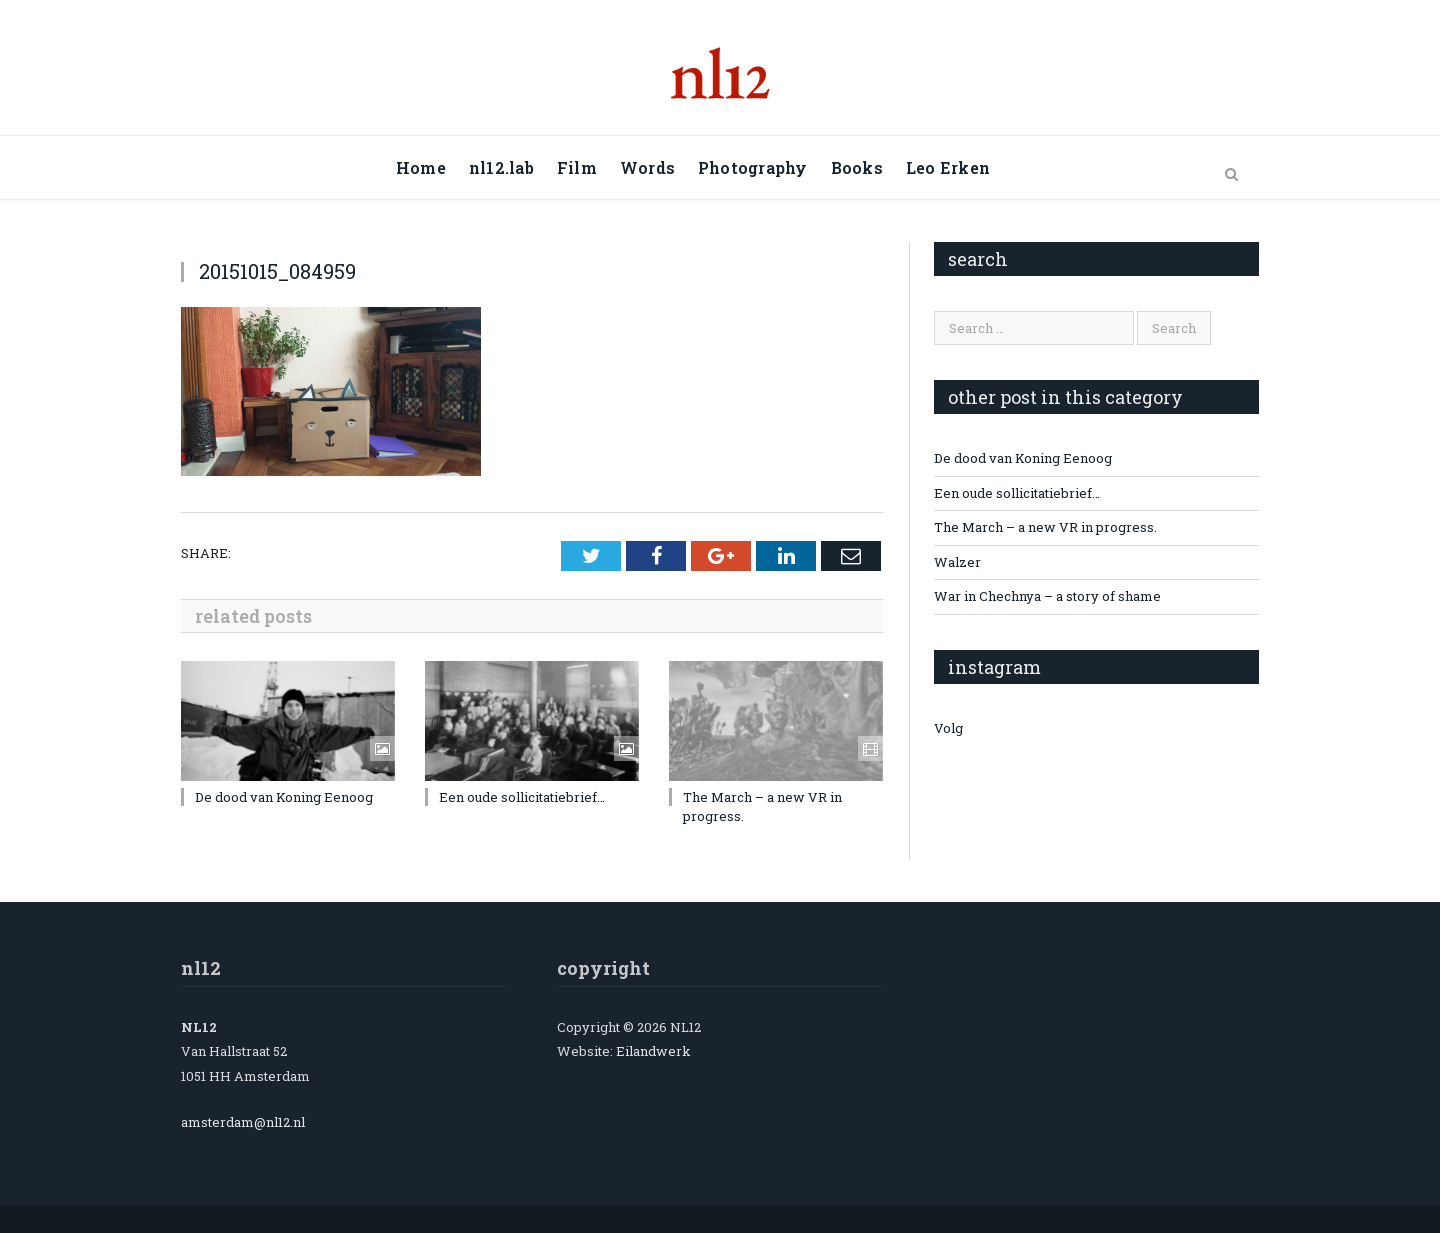 This screenshot has height=1233, width=1440. What do you see at coordinates (948, 728) in the screenshot?
I see `Volg` at bounding box center [948, 728].